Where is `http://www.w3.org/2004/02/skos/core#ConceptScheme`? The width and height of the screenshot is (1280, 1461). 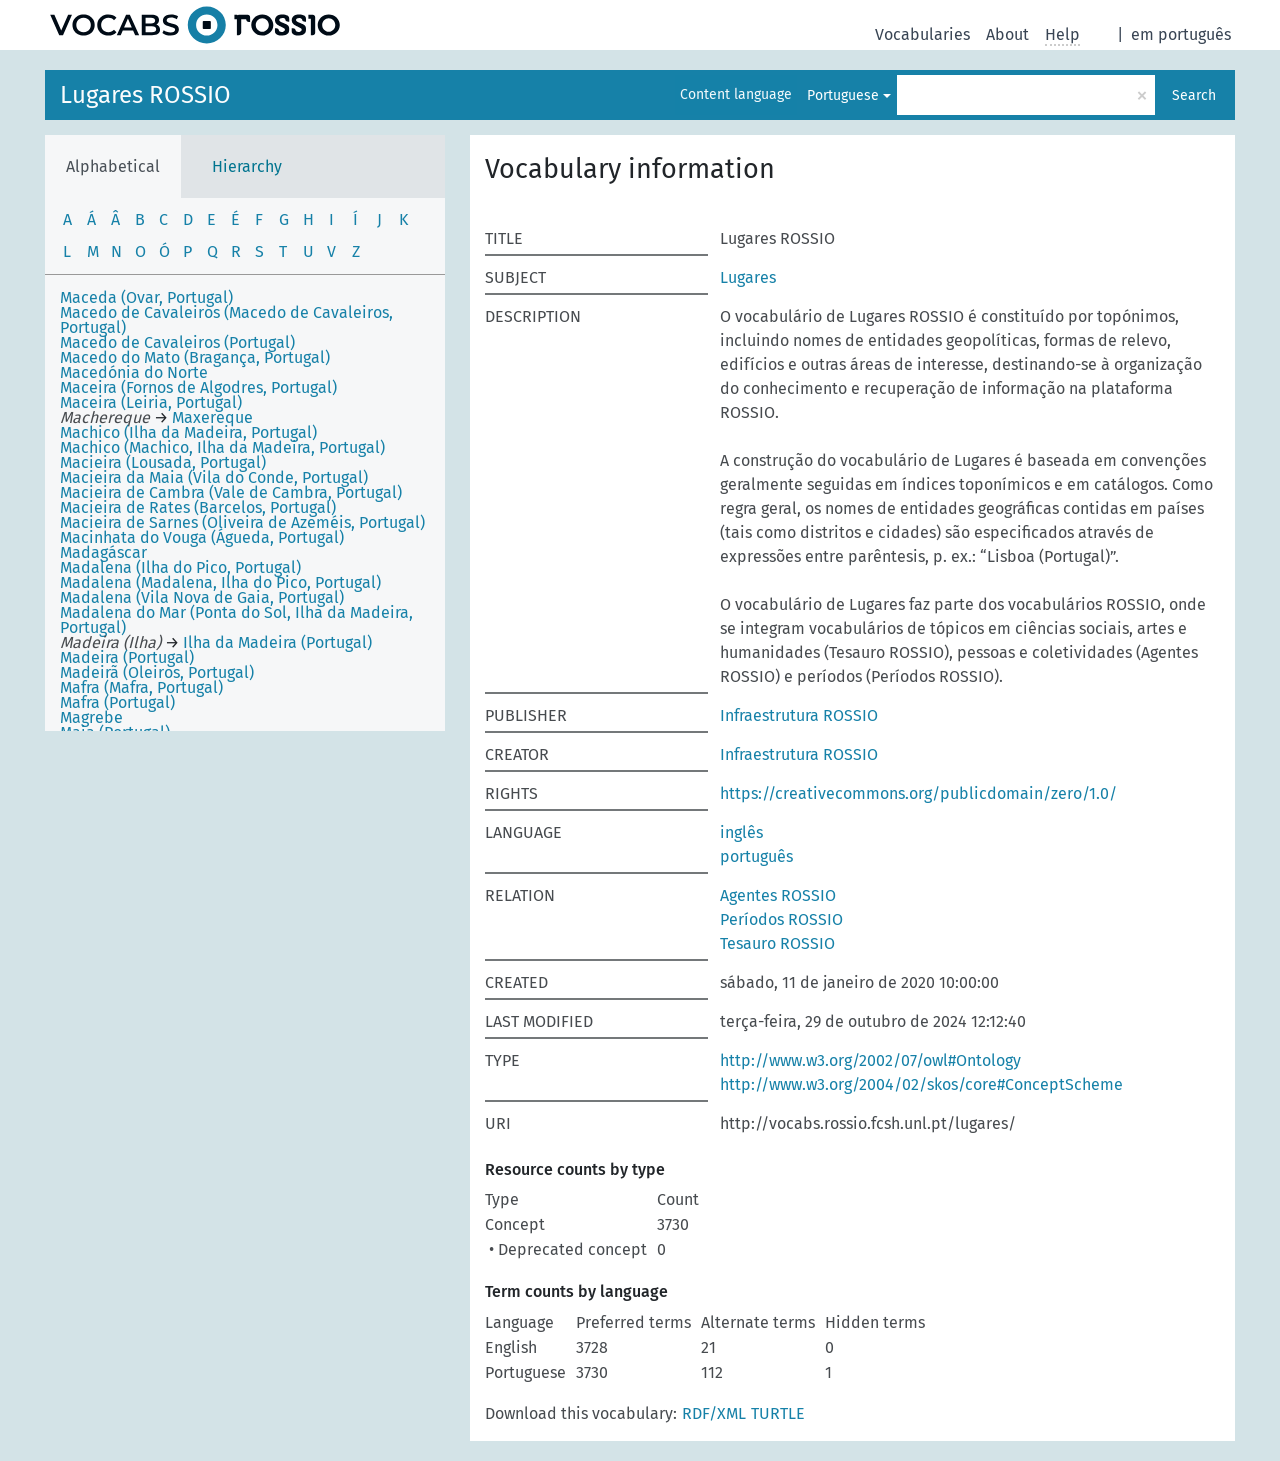
http://www.w3.org/2004/02/skos/core#ConceptScheme is located at coordinates (921, 1084).